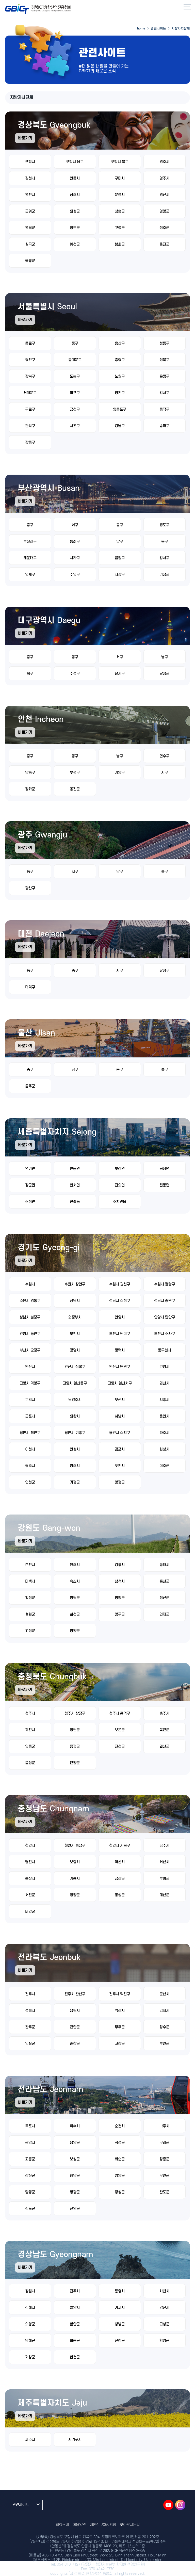 Image resolution: width=195 pixels, height=2576 pixels. Describe the element at coordinates (75, 525) in the screenshot. I see `서구` at that location.